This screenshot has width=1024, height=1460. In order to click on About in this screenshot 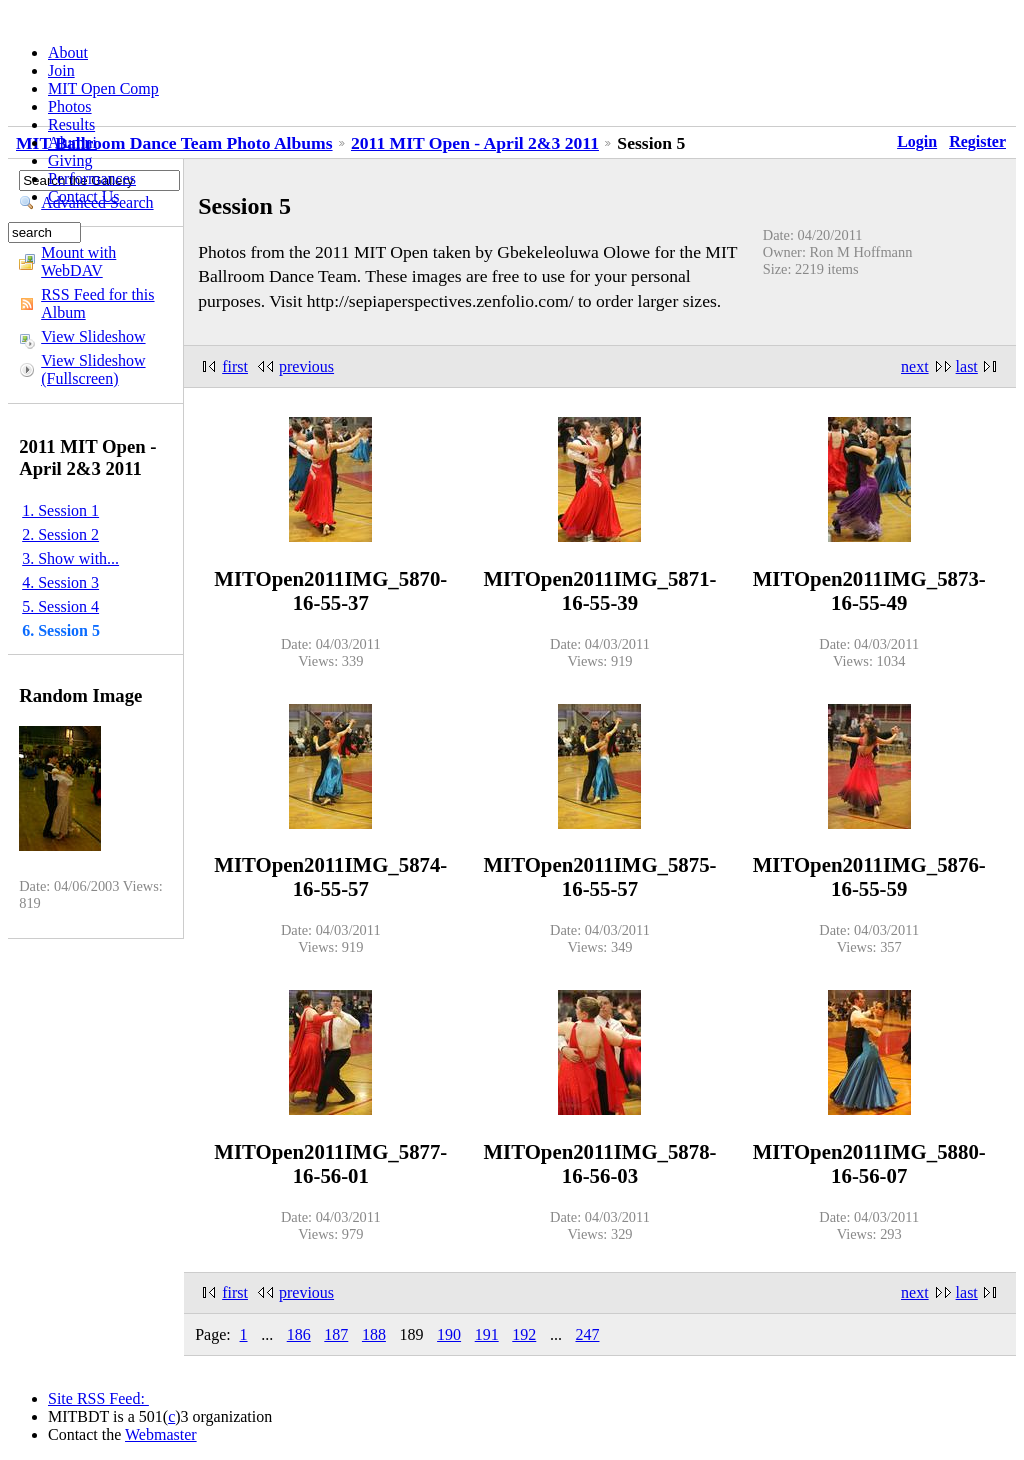, I will do `click(68, 52)`.